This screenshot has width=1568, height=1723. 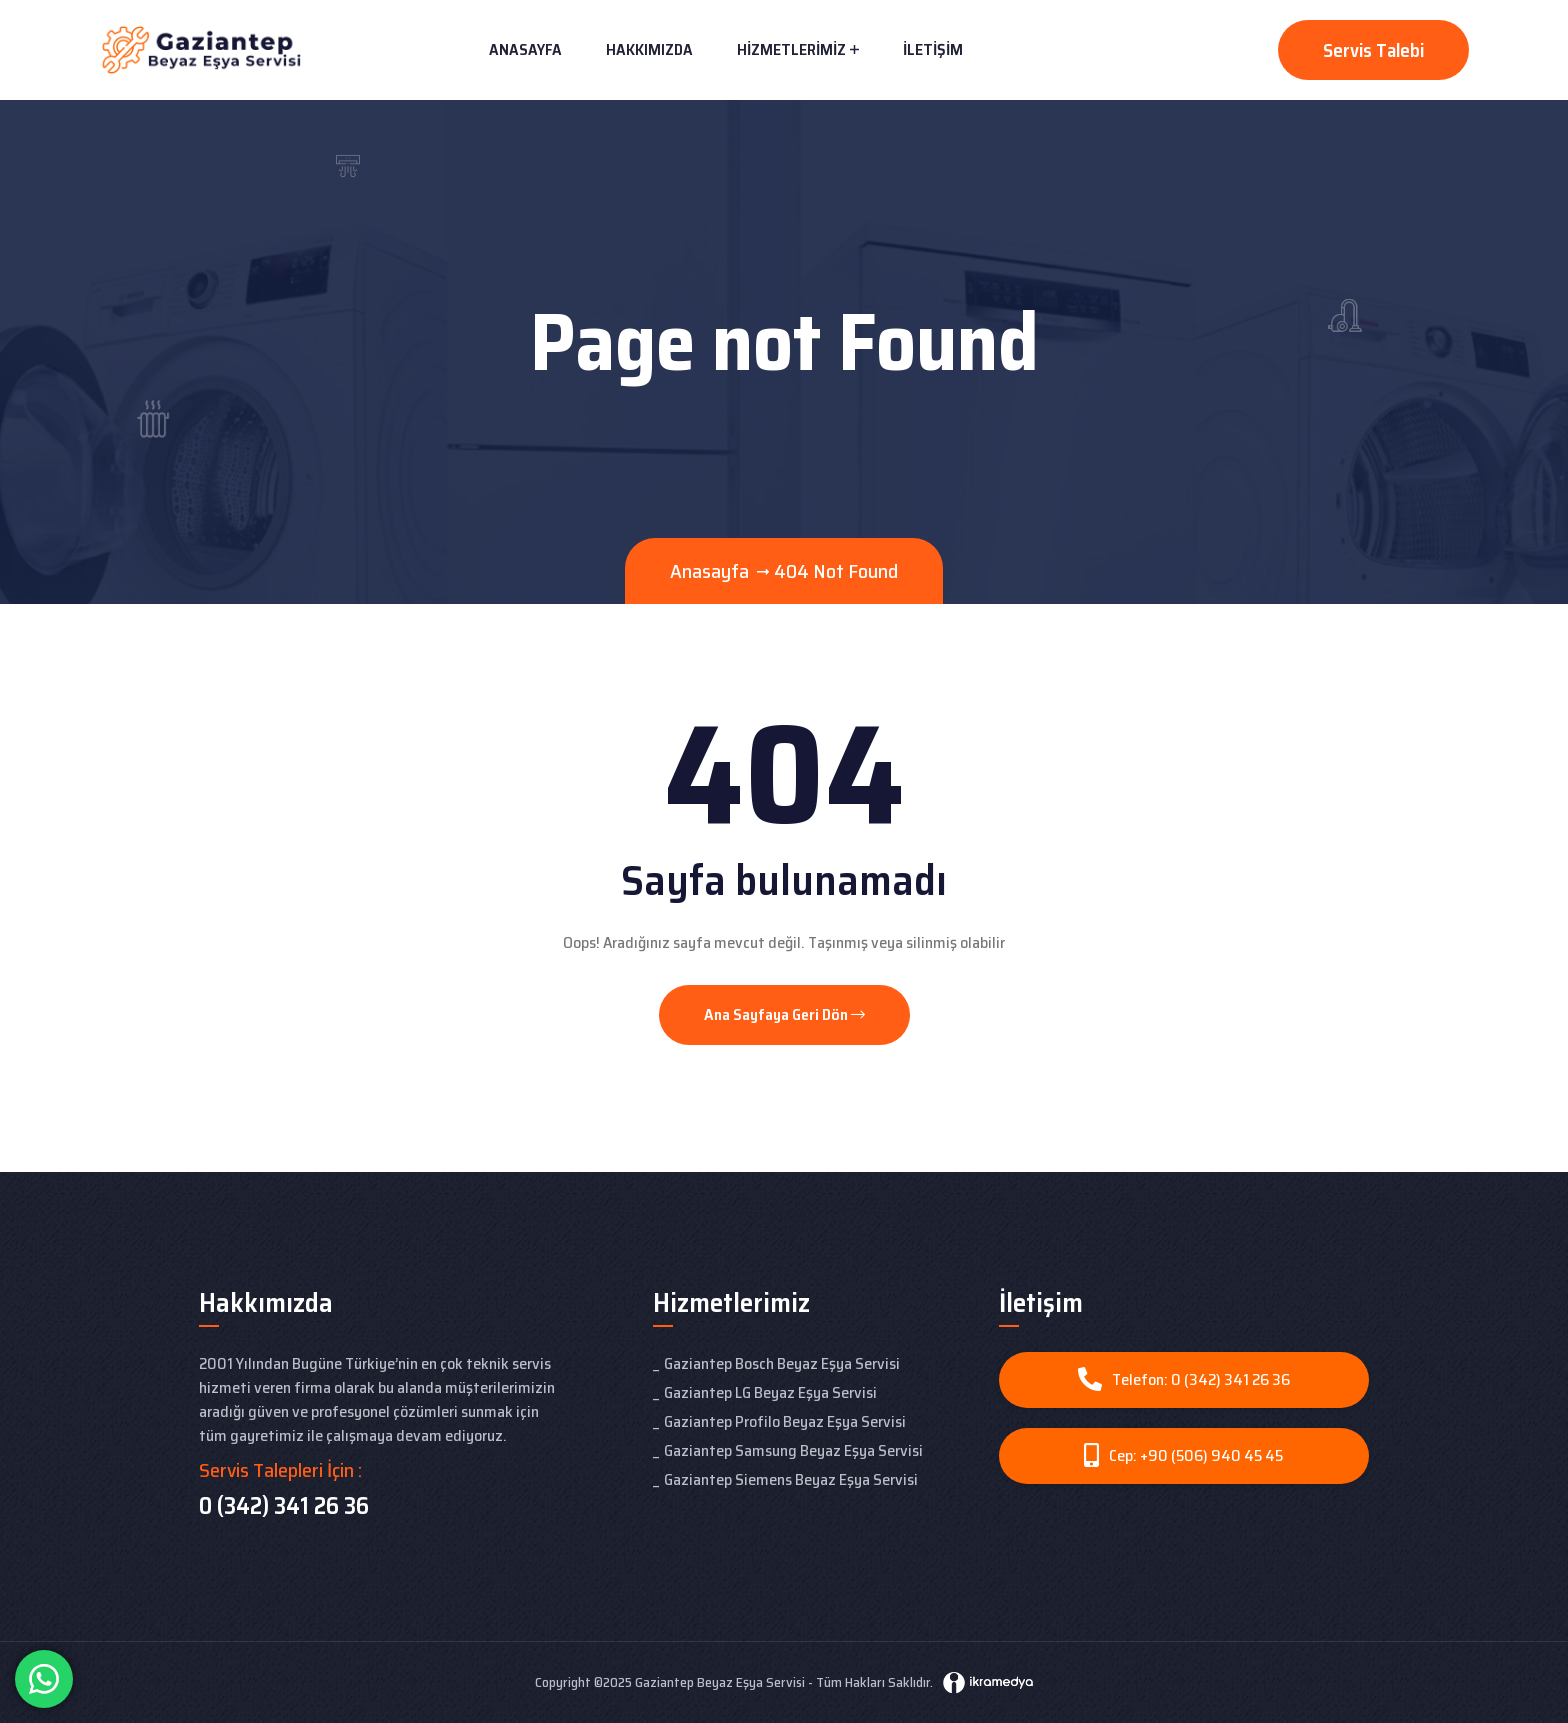 What do you see at coordinates (525, 49) in the screenshot?
I see `Anasayfa` at bounding box center [525, 49].